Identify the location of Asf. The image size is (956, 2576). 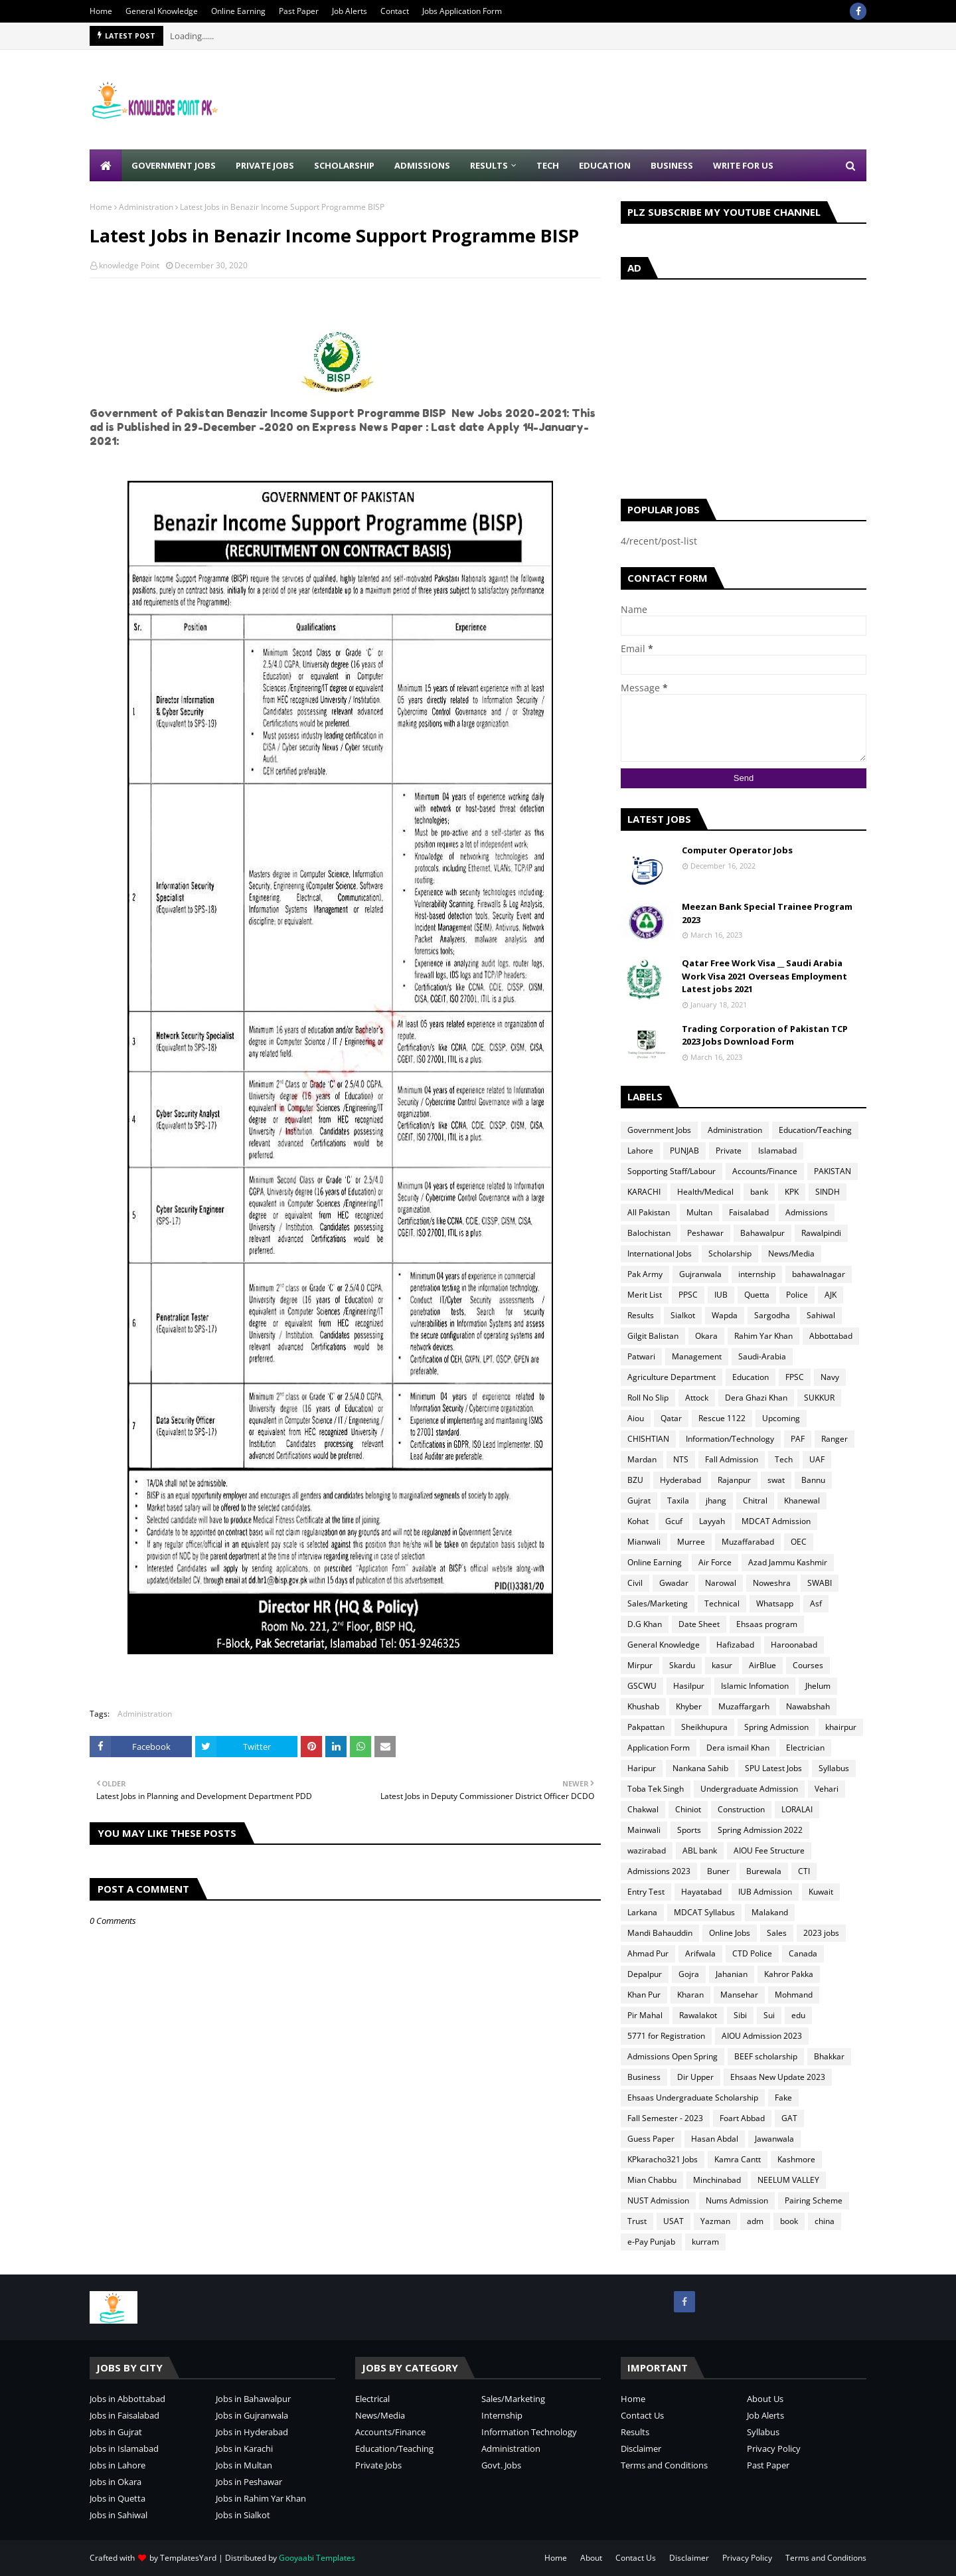
(816, 1603).